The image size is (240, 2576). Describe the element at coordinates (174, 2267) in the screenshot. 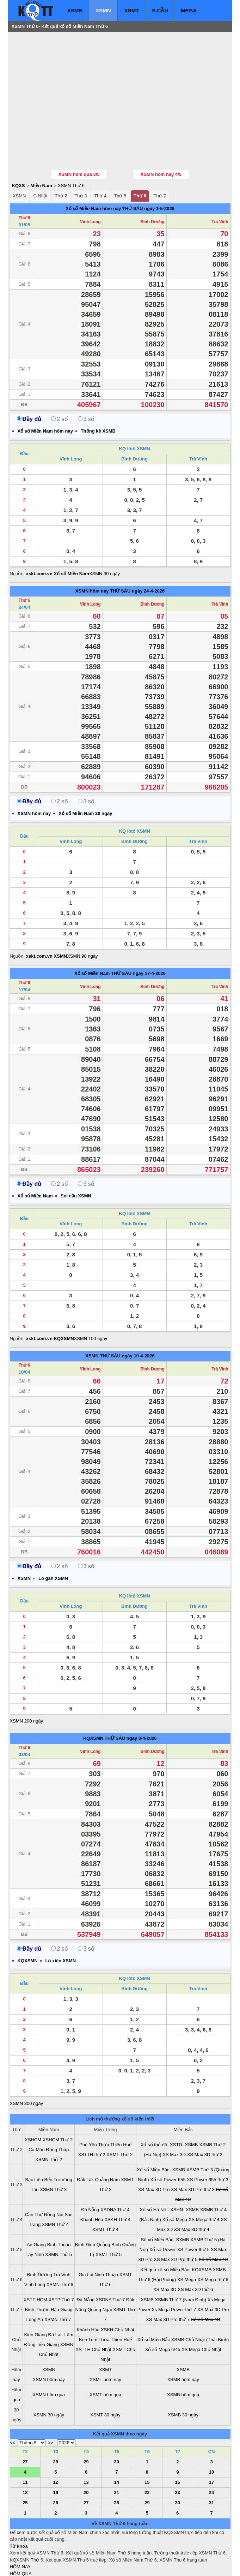

I see `Xs Mega Power thứ 7` at that location.